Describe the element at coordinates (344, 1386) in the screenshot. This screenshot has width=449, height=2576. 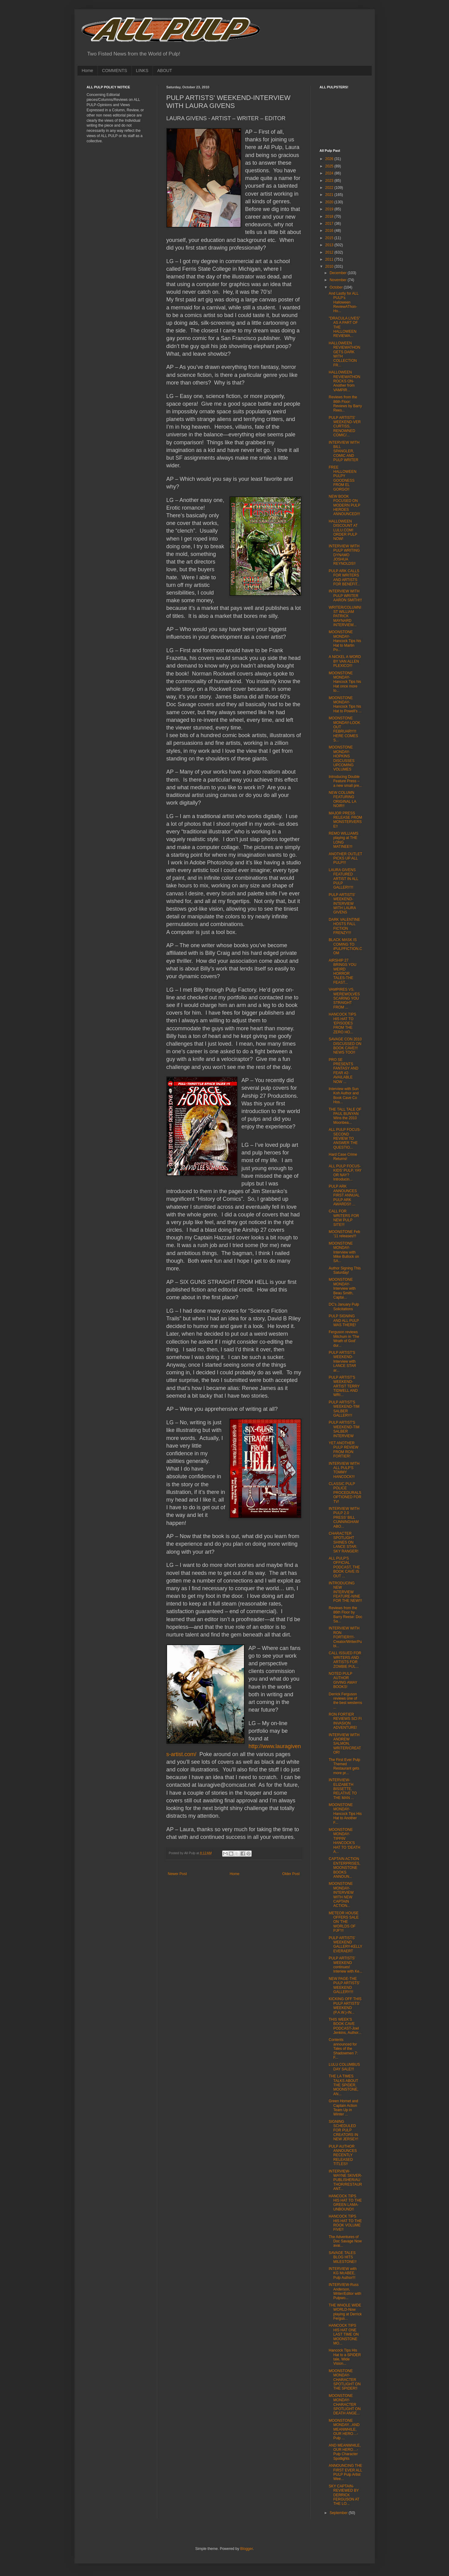
I see `PULP ARTIST'S WEEKEND-ARTIST TERRY TIDWELL AND WRI...` at that location.